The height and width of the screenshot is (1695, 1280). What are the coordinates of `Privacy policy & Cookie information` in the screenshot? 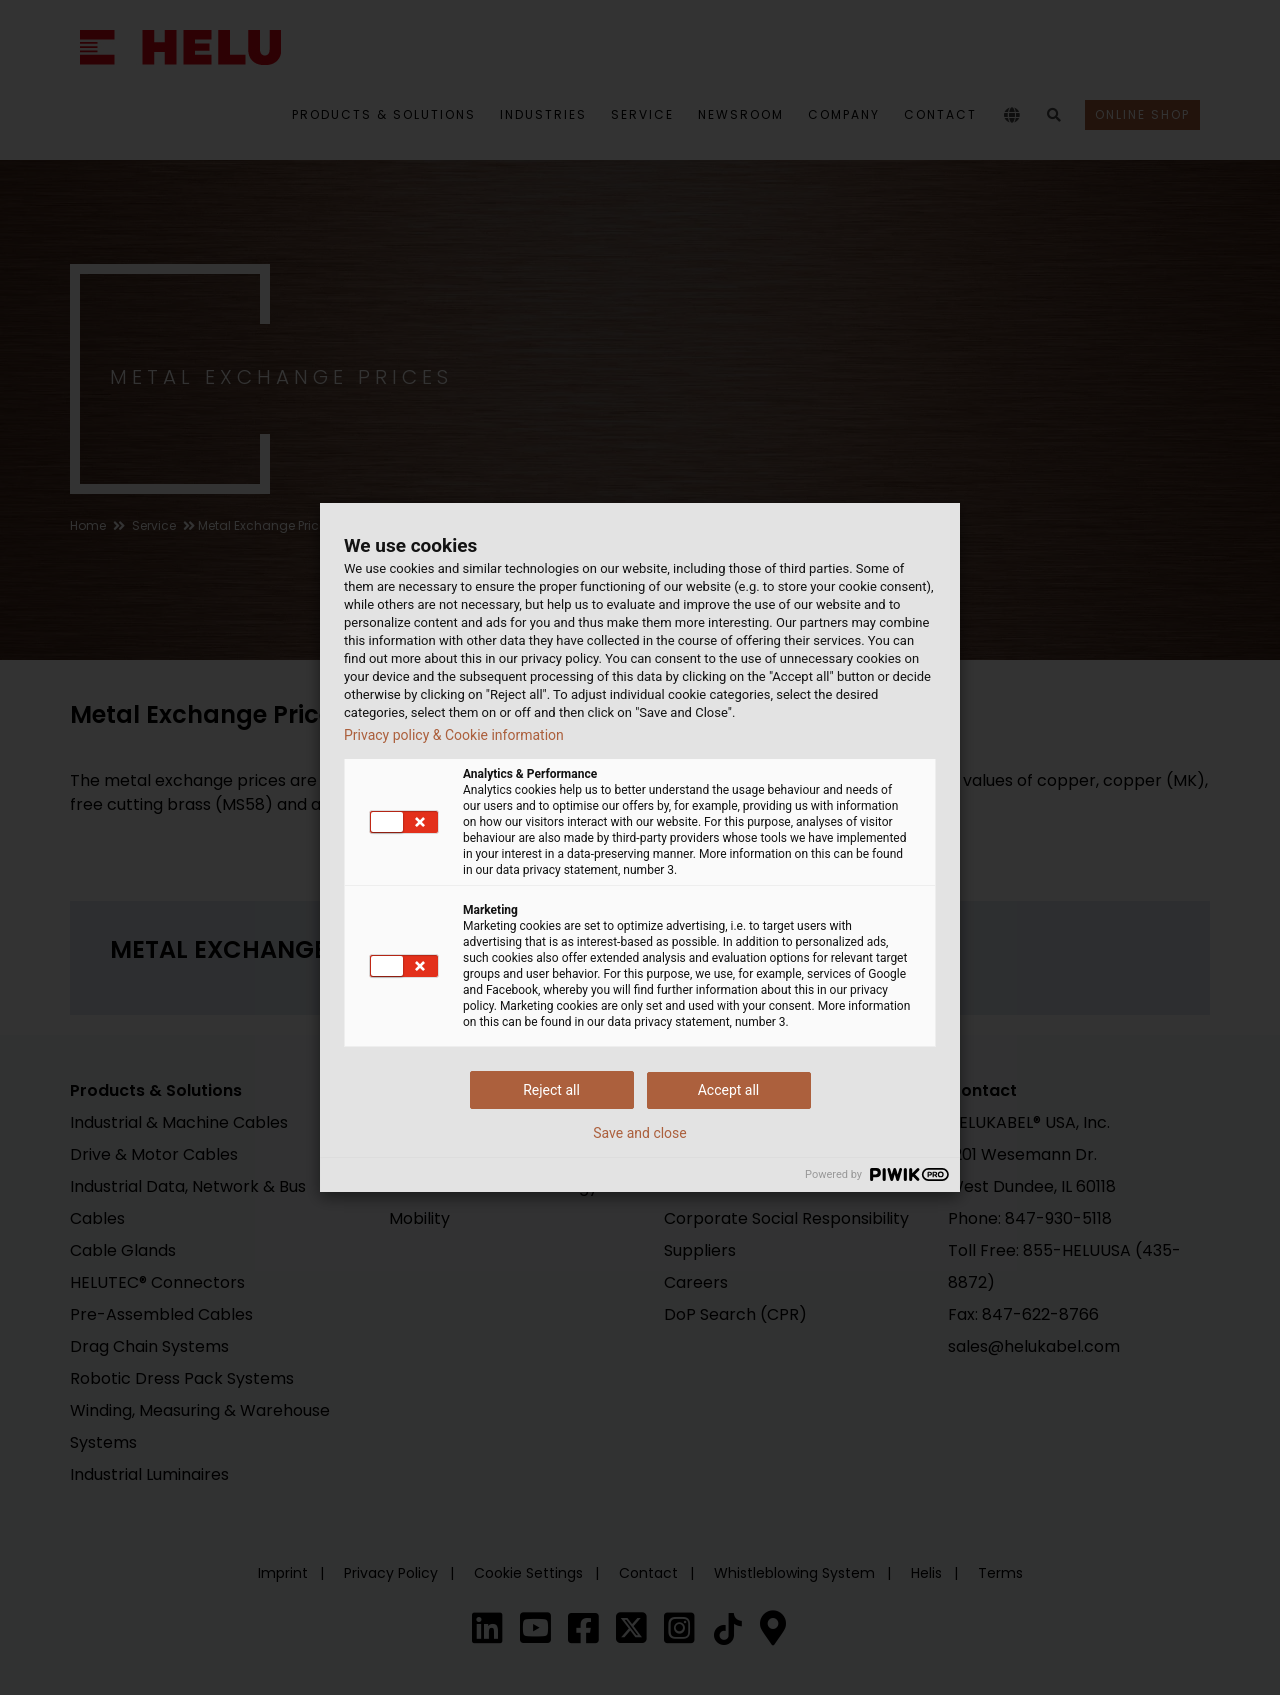 It's located at (454, 735).